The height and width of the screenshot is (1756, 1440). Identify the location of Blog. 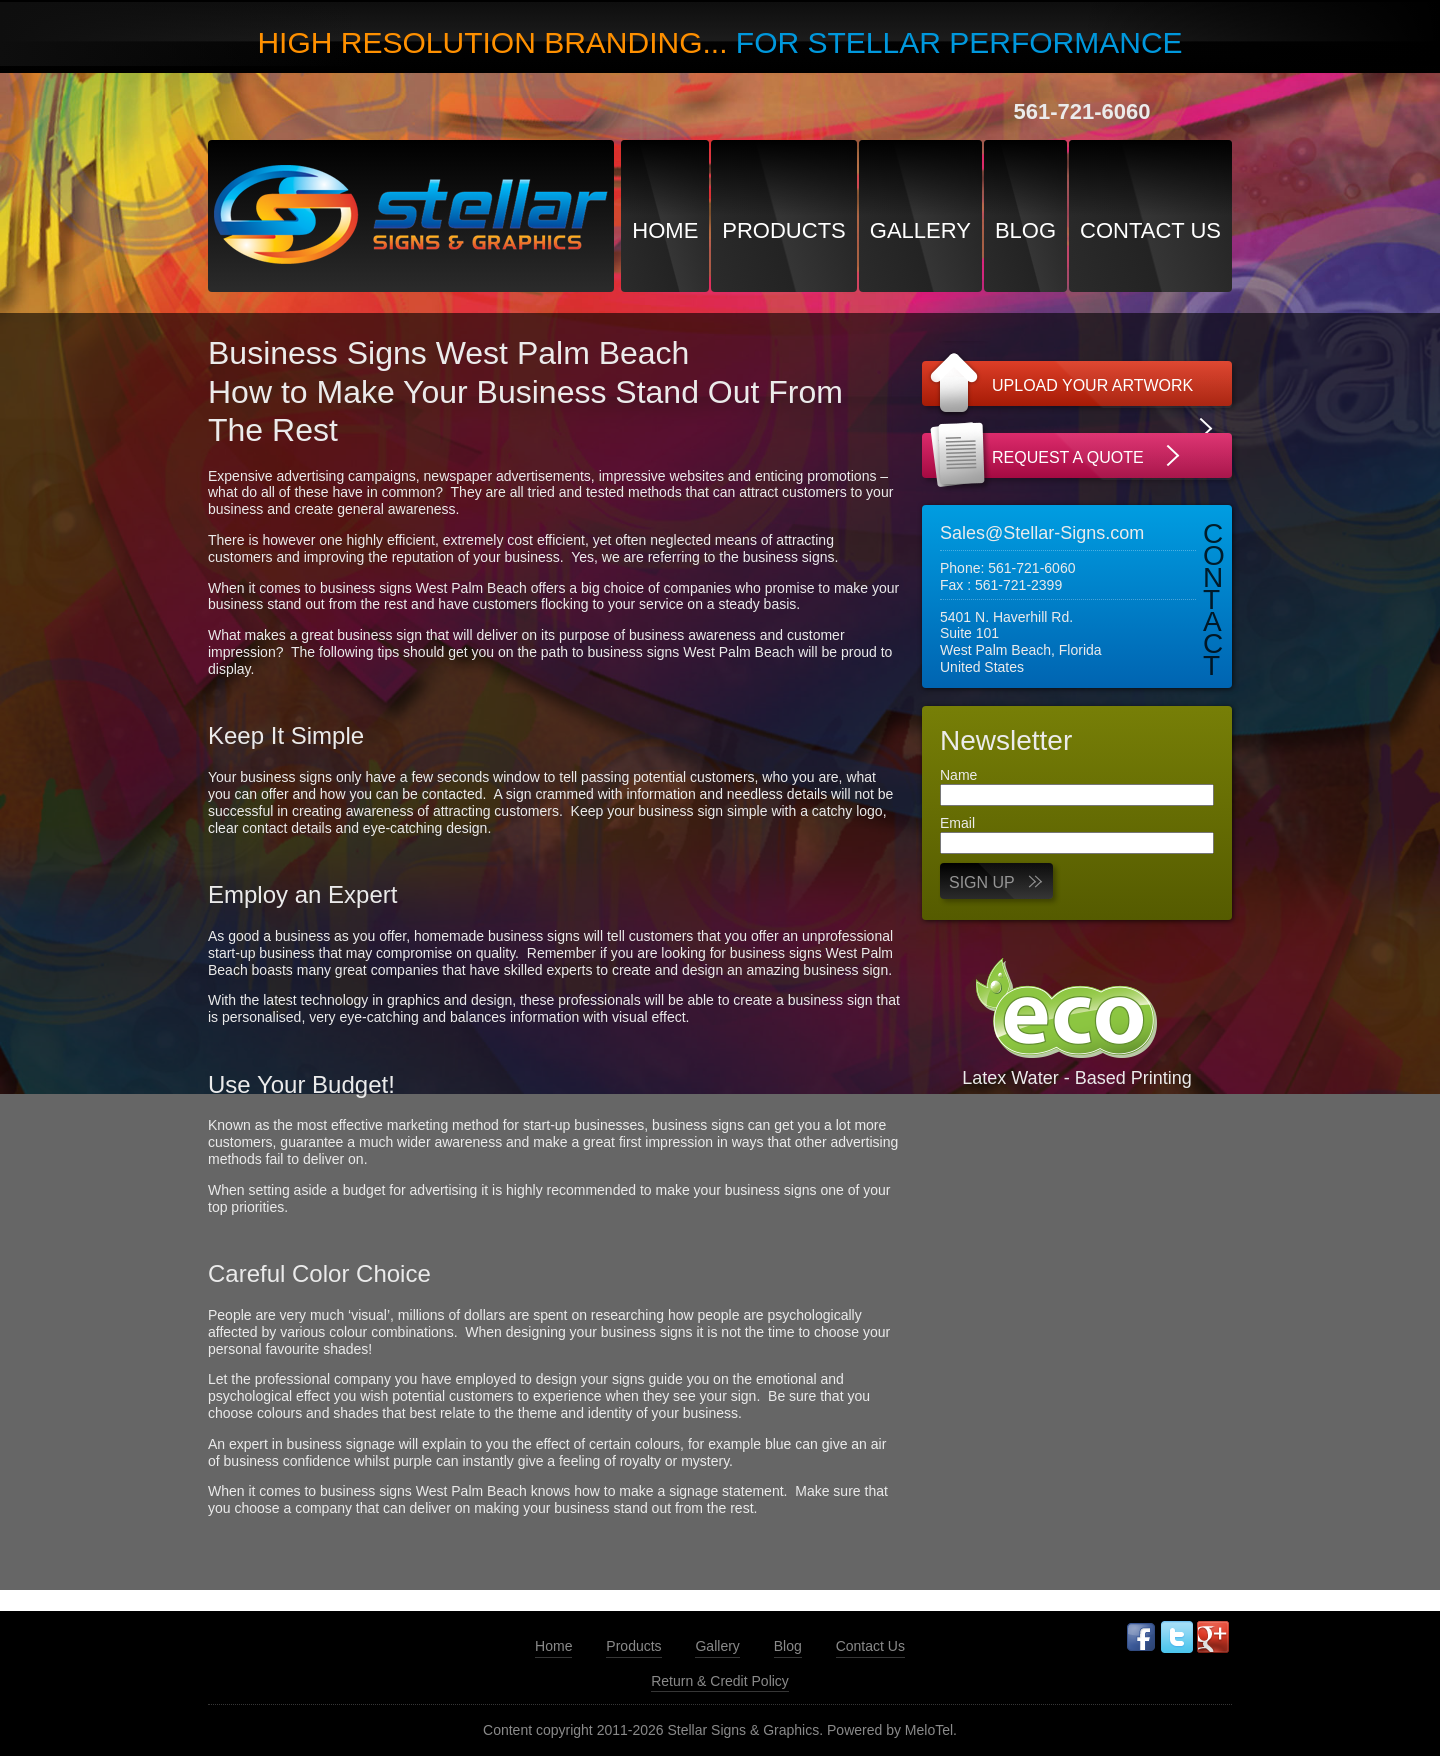
(1025, 230).